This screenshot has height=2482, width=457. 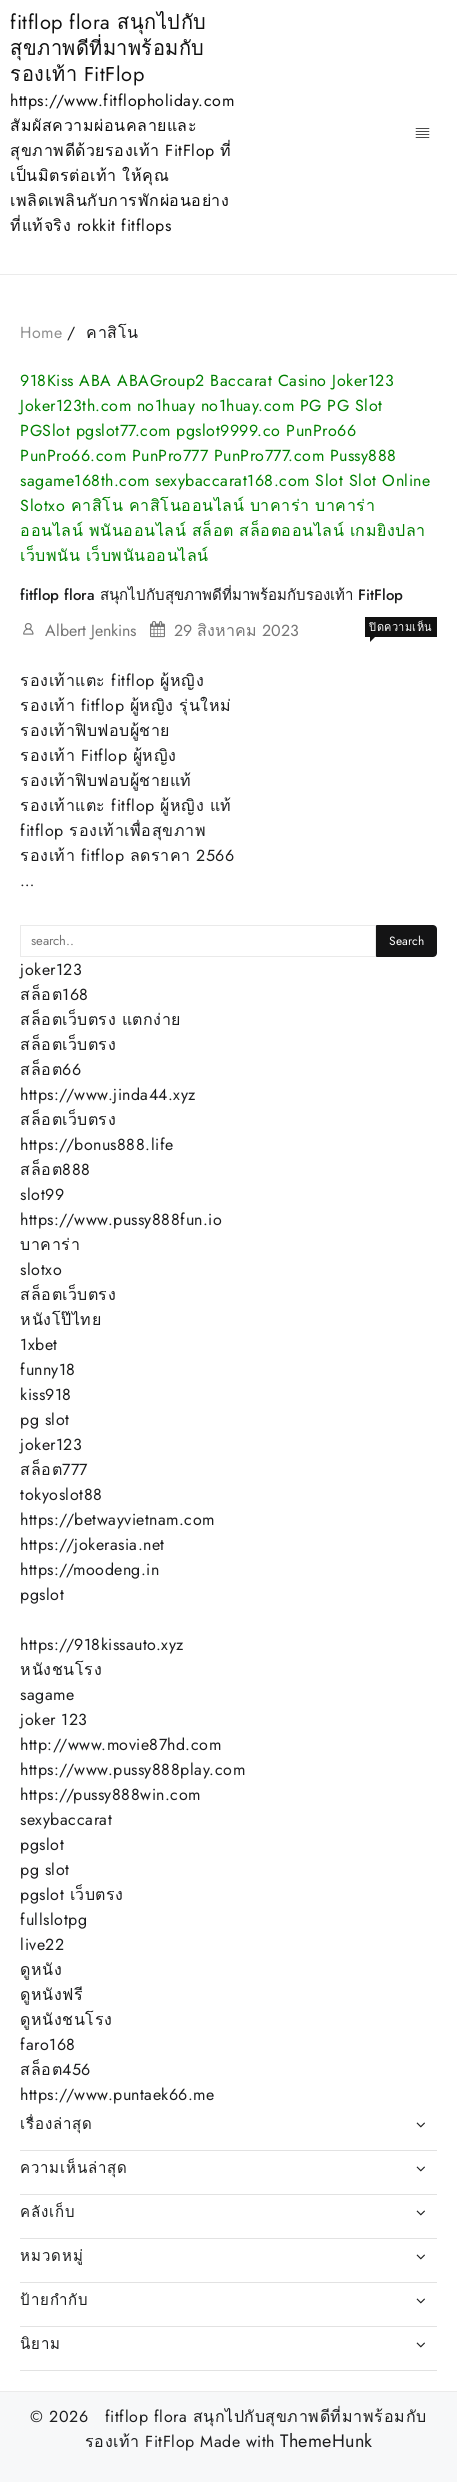 I want to click on sagame168th.com, so click(x=85, y=480).